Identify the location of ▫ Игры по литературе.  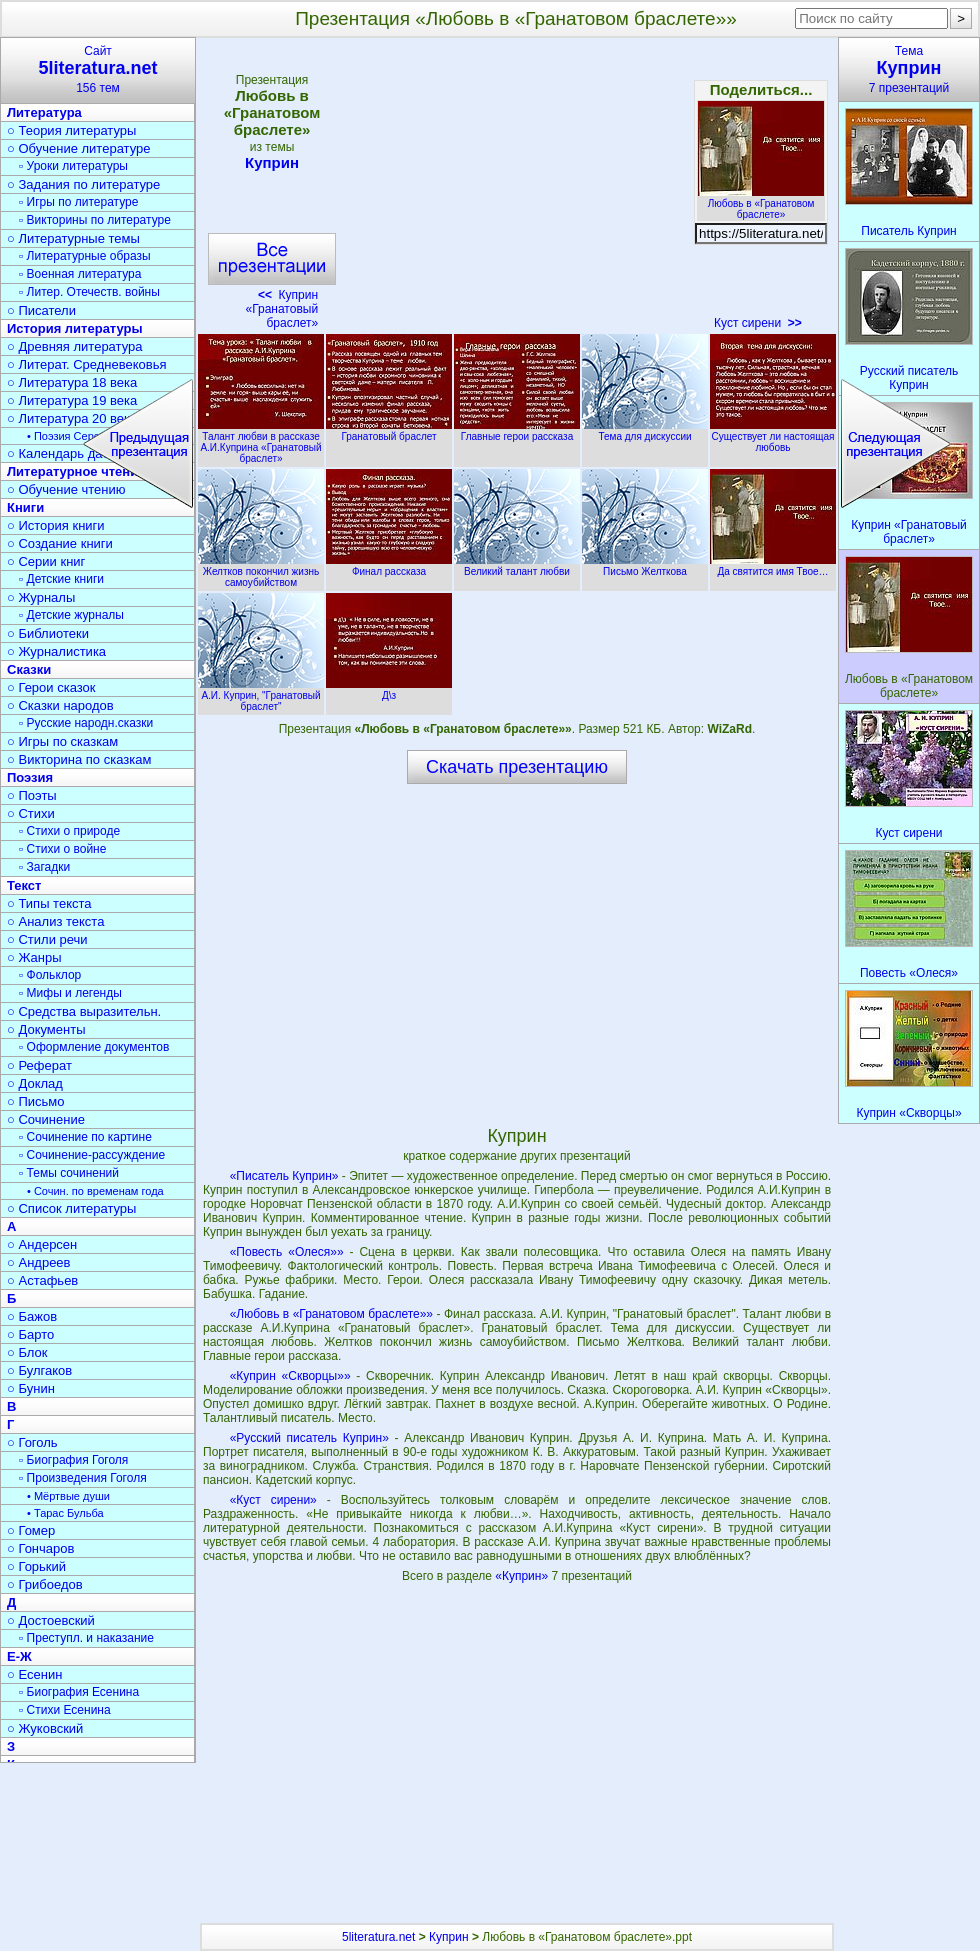
(78, 202).